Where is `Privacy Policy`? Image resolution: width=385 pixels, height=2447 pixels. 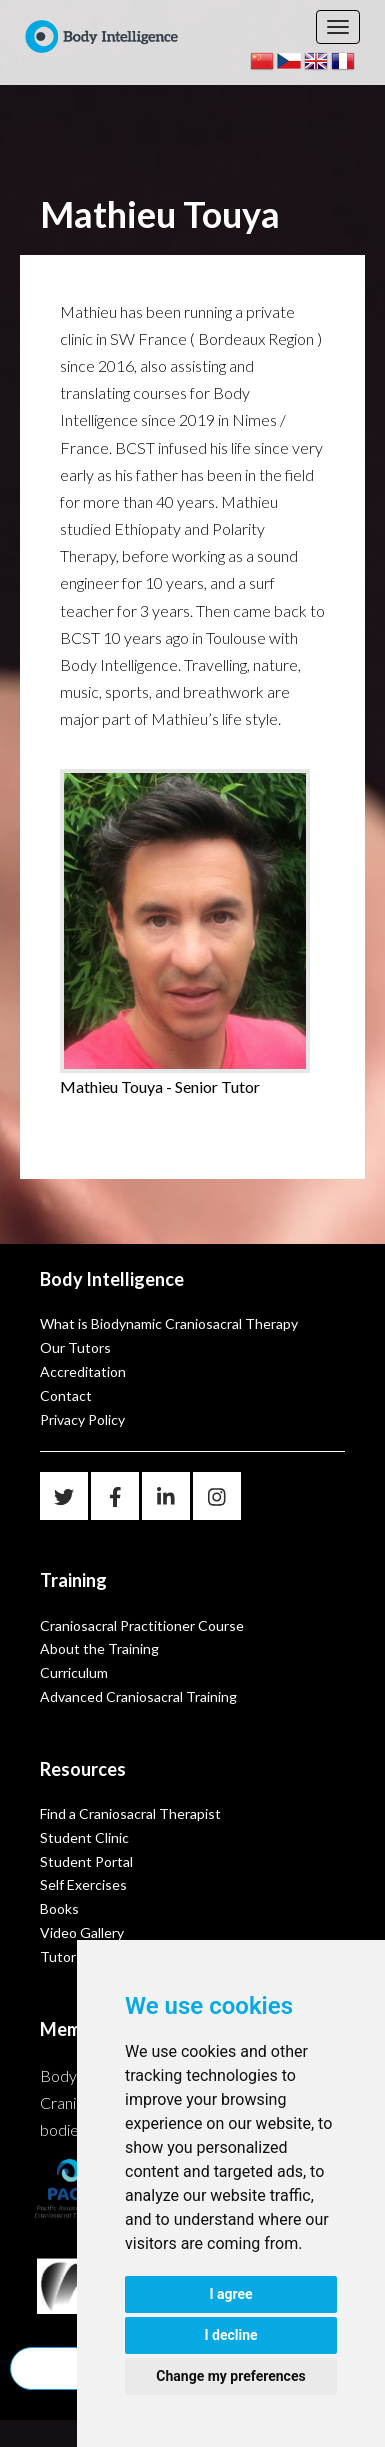
Privacy Policy is located at coordinates (82, 1419).